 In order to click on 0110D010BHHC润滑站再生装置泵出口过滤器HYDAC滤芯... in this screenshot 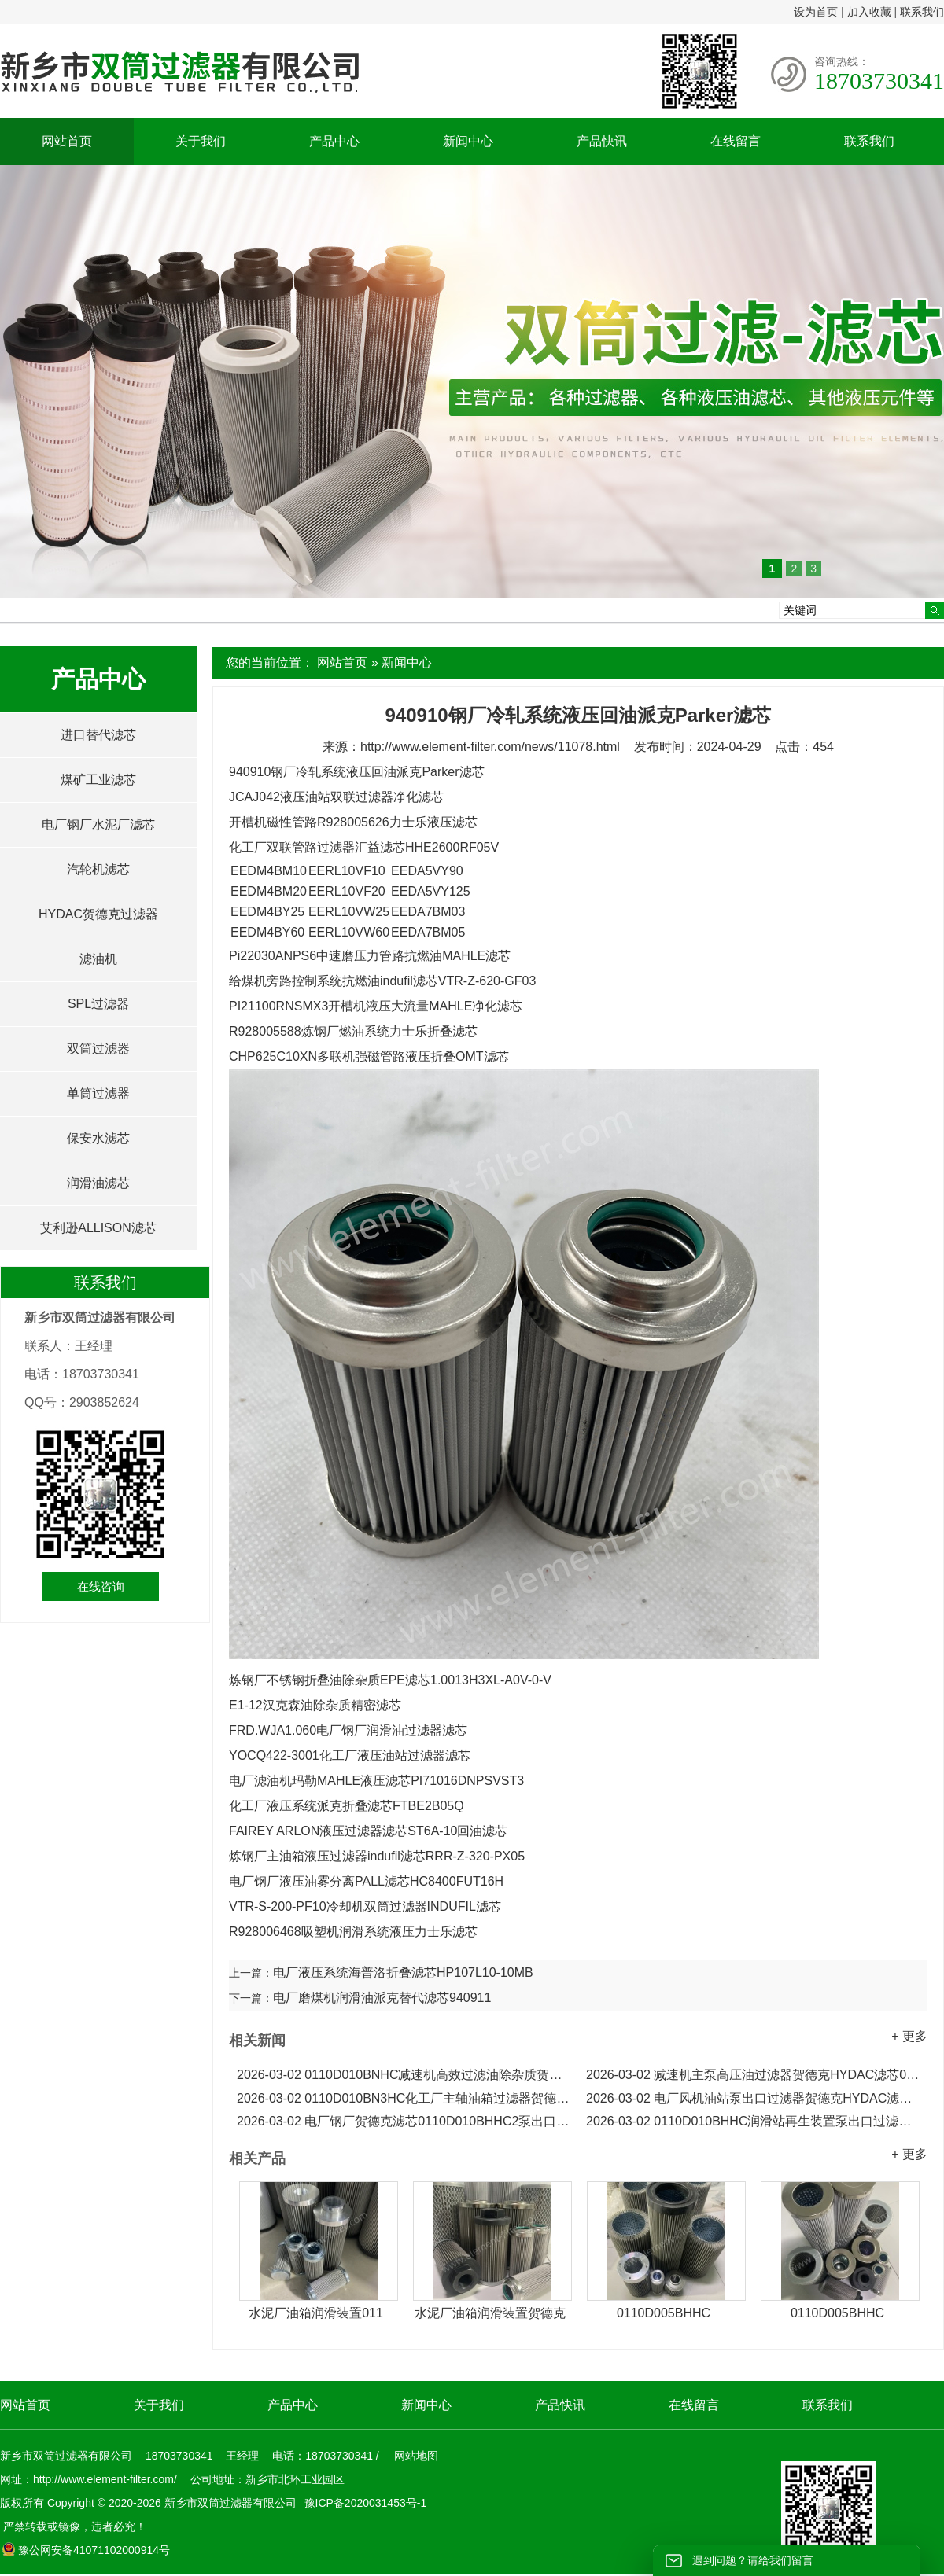, I will do `click(753, 2121)`.